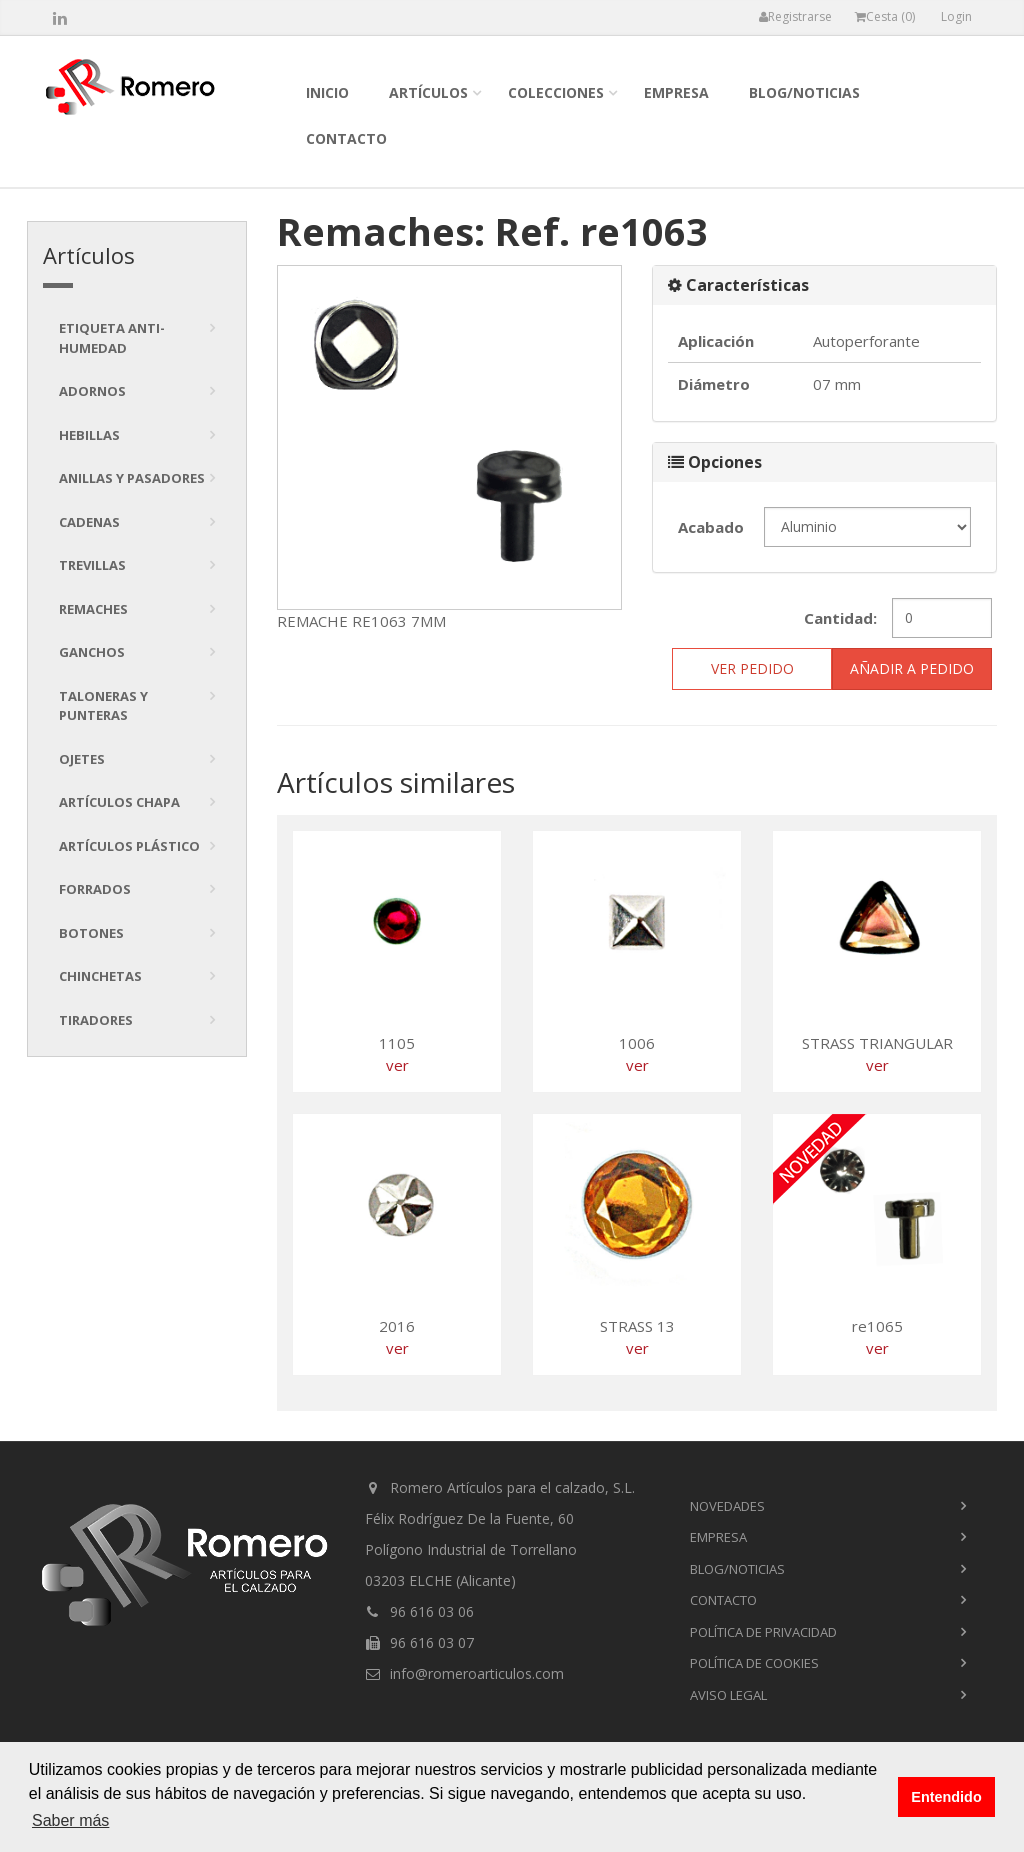 This screenshot has height=1852, width=1024. I want to click on Artículos plástico, so click(129, 846).